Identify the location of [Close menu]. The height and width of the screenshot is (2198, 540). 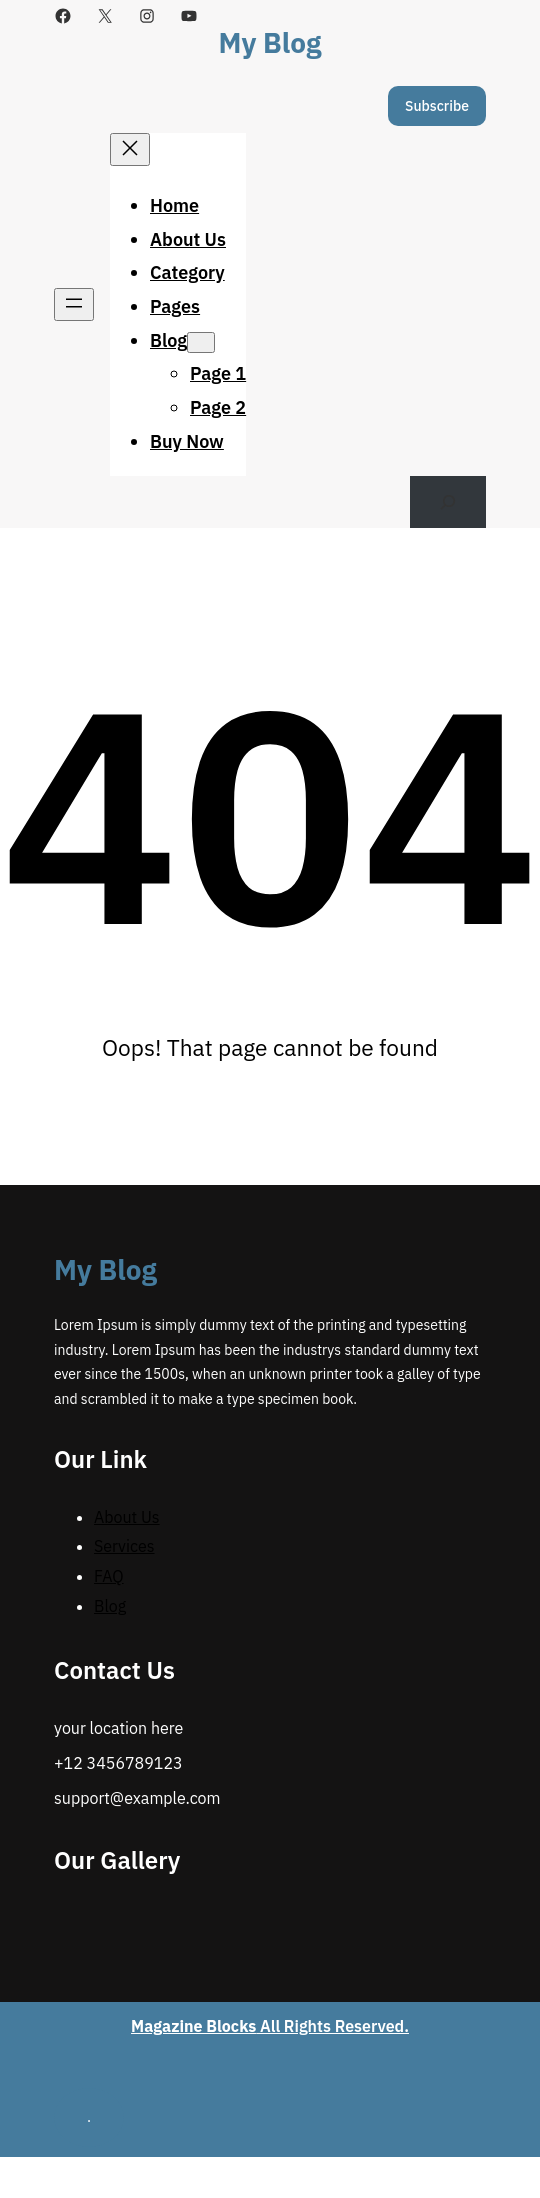
(130, 149).